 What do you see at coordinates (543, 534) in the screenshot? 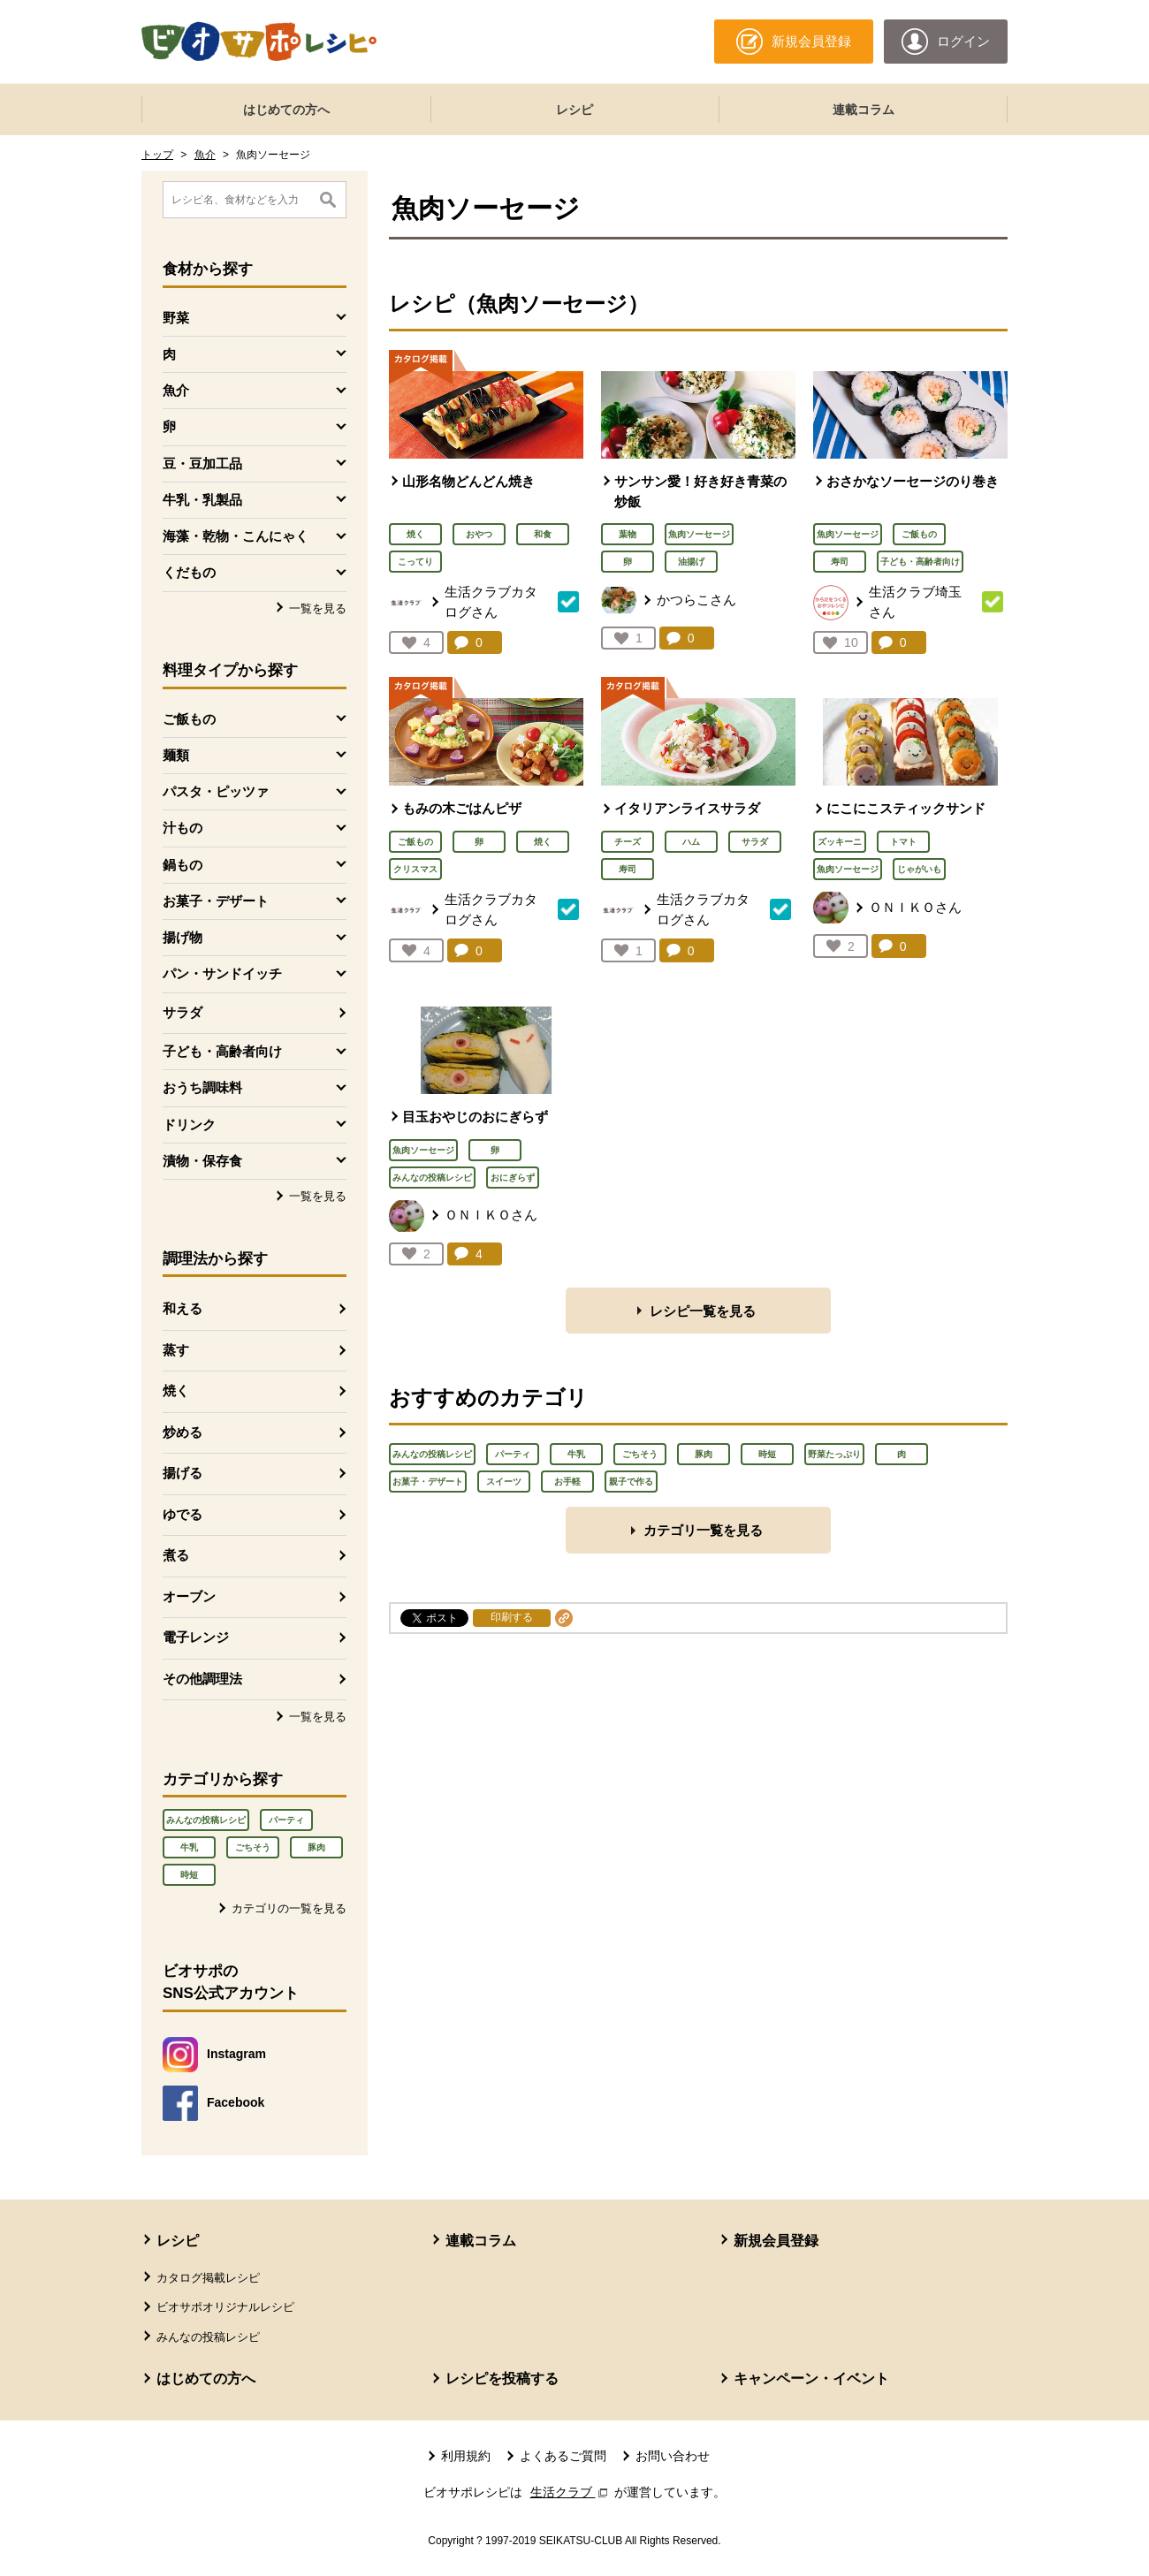
I see `和食` at bounding box center [543, 534].